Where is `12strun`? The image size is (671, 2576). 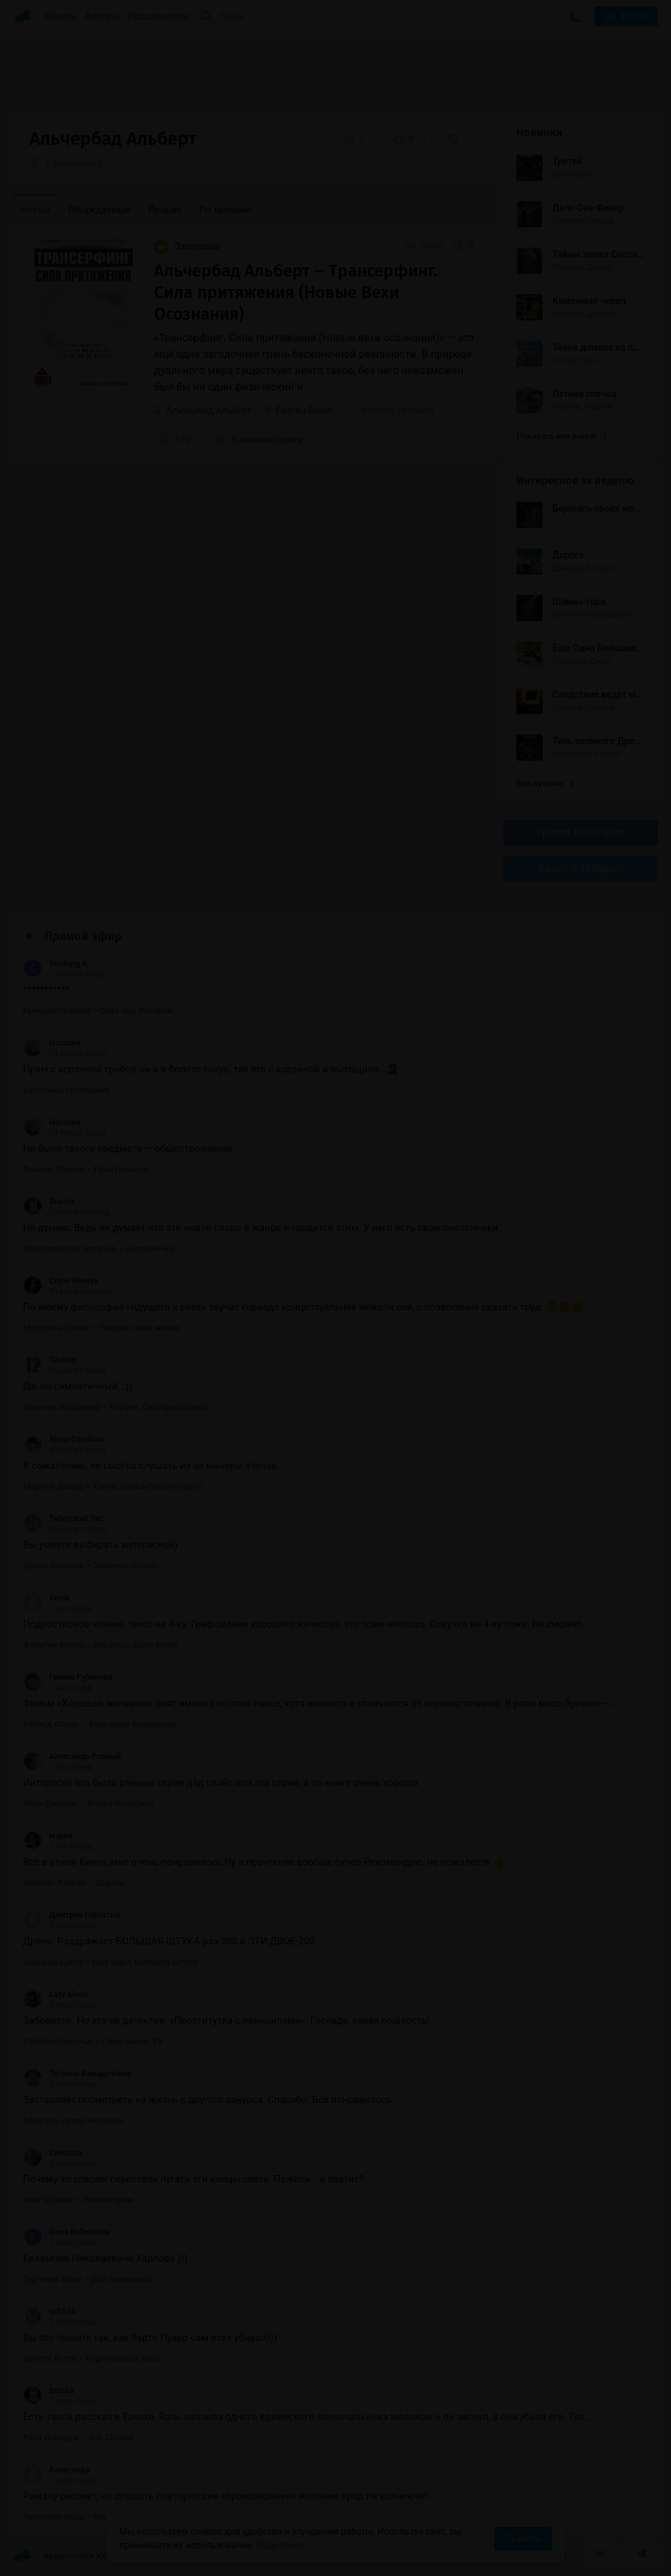
12strun is located at coordinates (50, 1360).